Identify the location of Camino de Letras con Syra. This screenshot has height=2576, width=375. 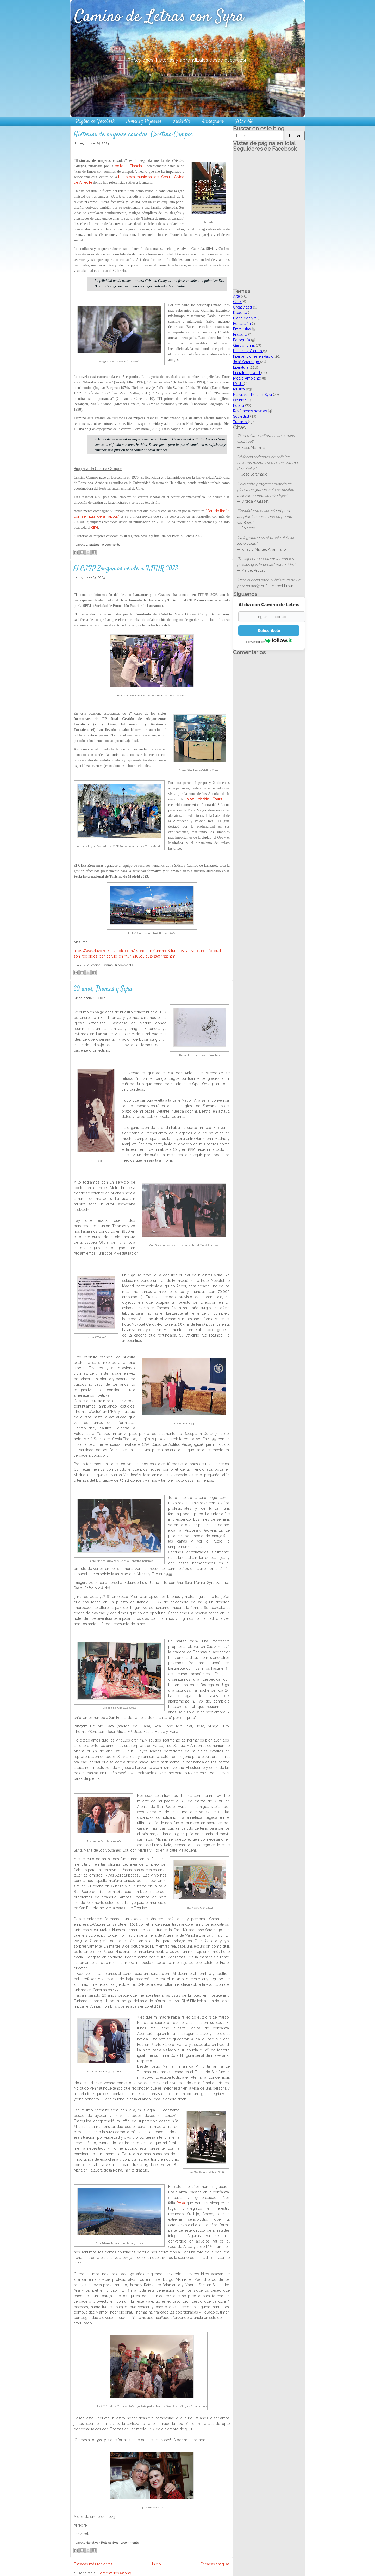
(159, 17).